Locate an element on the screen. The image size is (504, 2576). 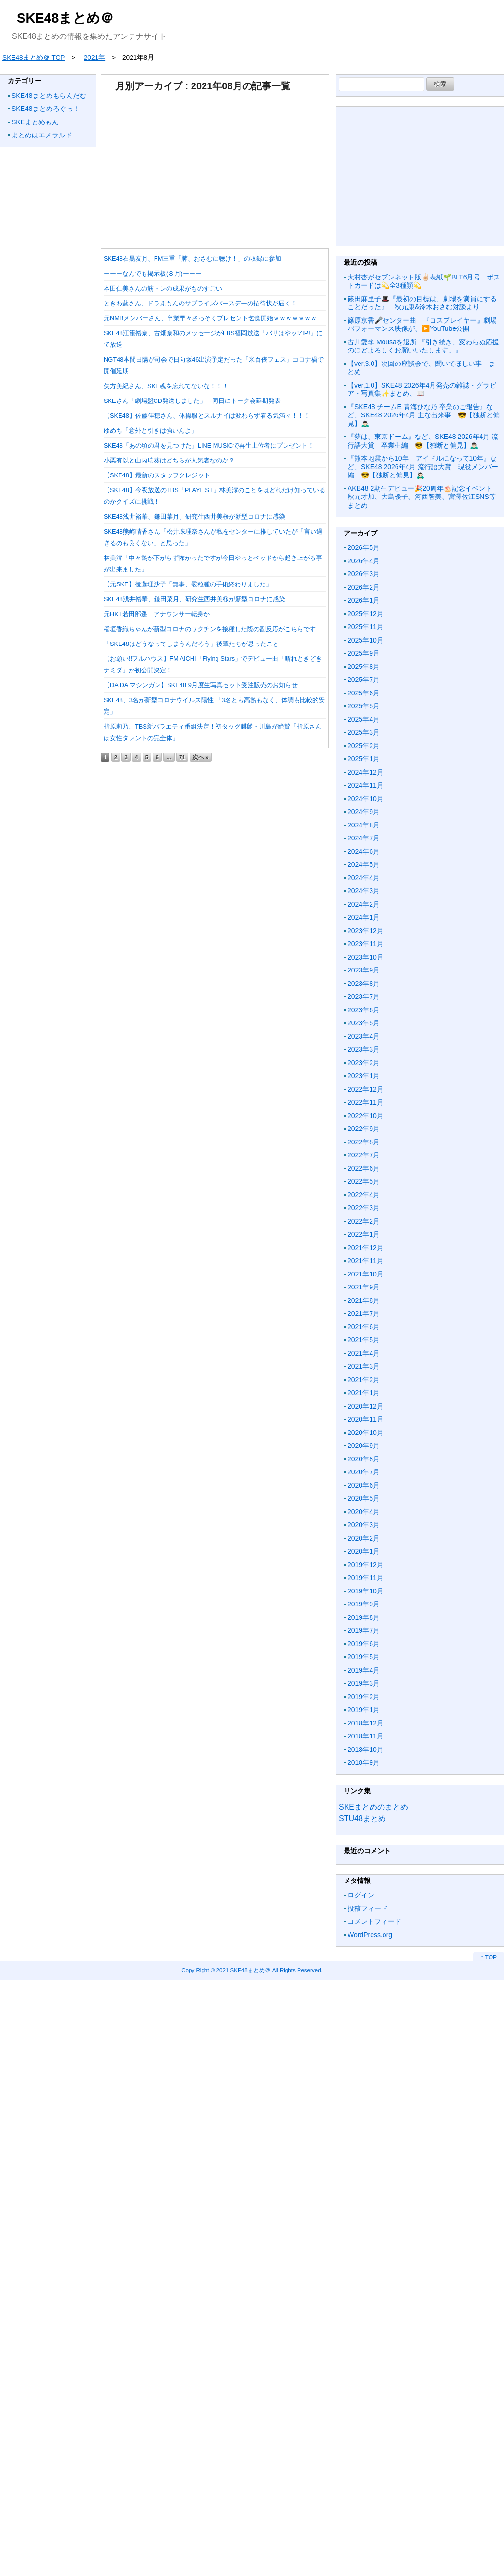
2026年4月 is located at coordinates (364, 561).